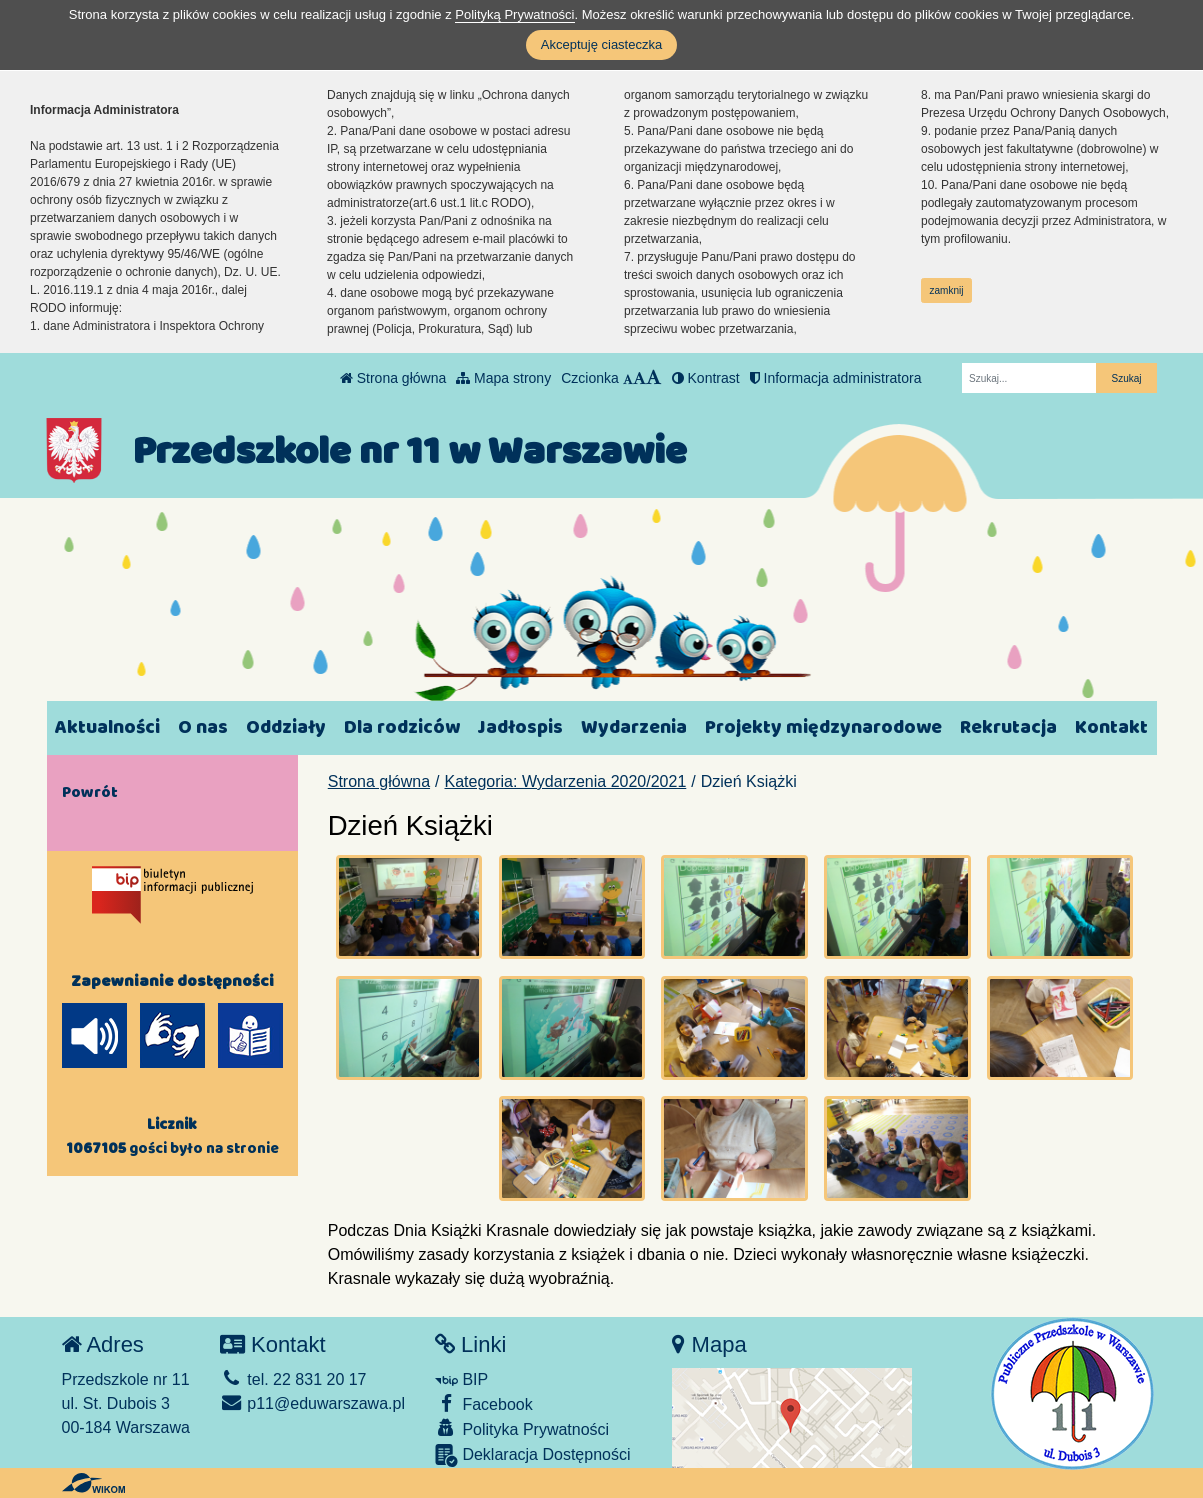 Image resolution: width=1203 pixels, height=1498 pixels. Describe the element at coordinates (1008, 727) in the screenshot. I see `Rekrutacja` at that location.